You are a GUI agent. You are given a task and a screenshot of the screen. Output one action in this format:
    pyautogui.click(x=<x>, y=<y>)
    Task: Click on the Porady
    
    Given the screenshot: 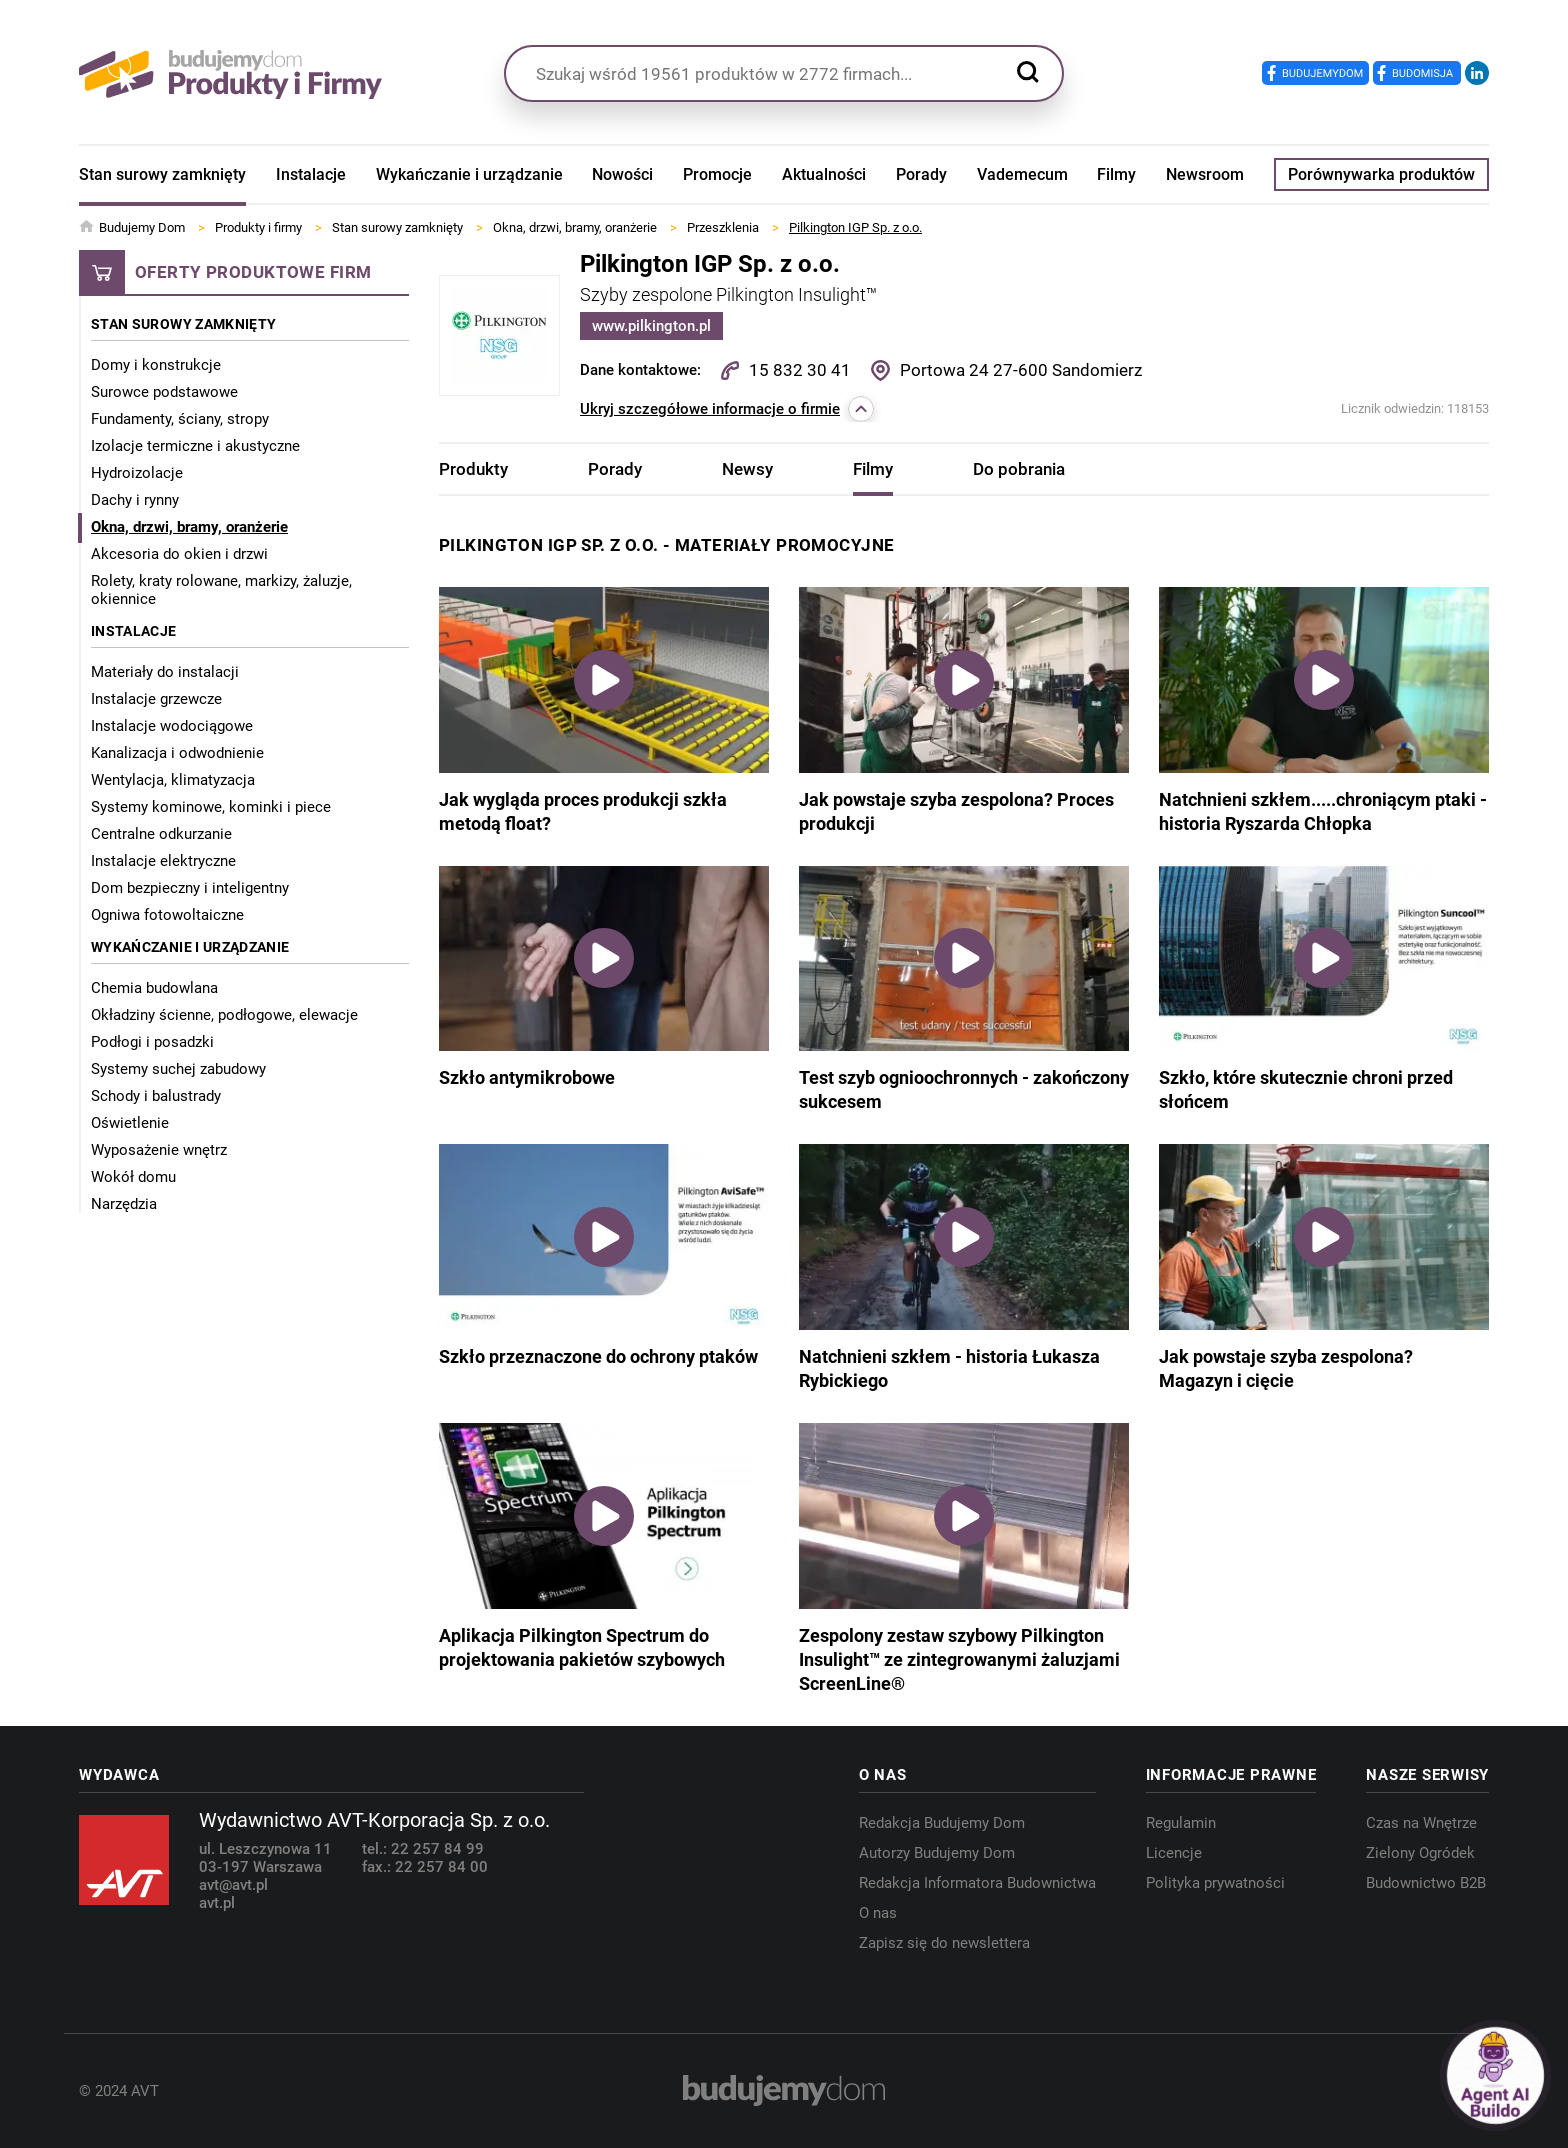 What is the action you would take?
    pyautogui.click(x=921, y=174)
    